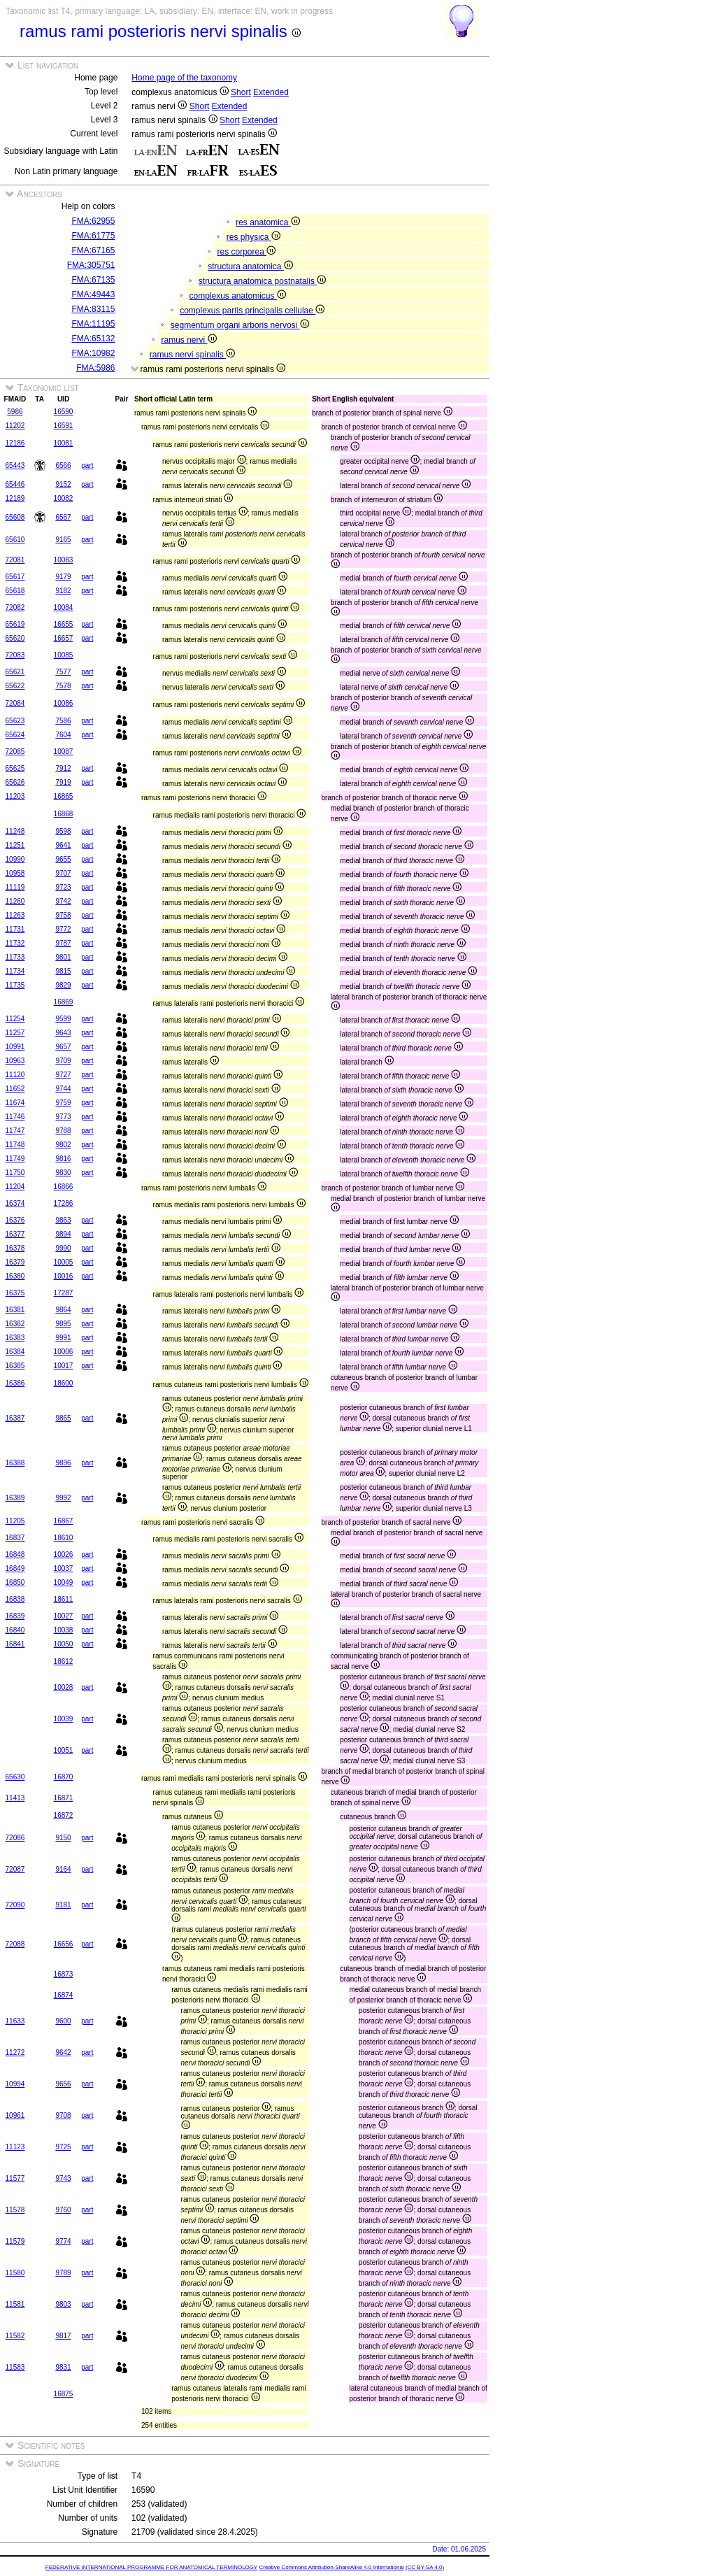 This screenshot has height=2576, width=716. I want to click on 10994, so click(15, 2084).